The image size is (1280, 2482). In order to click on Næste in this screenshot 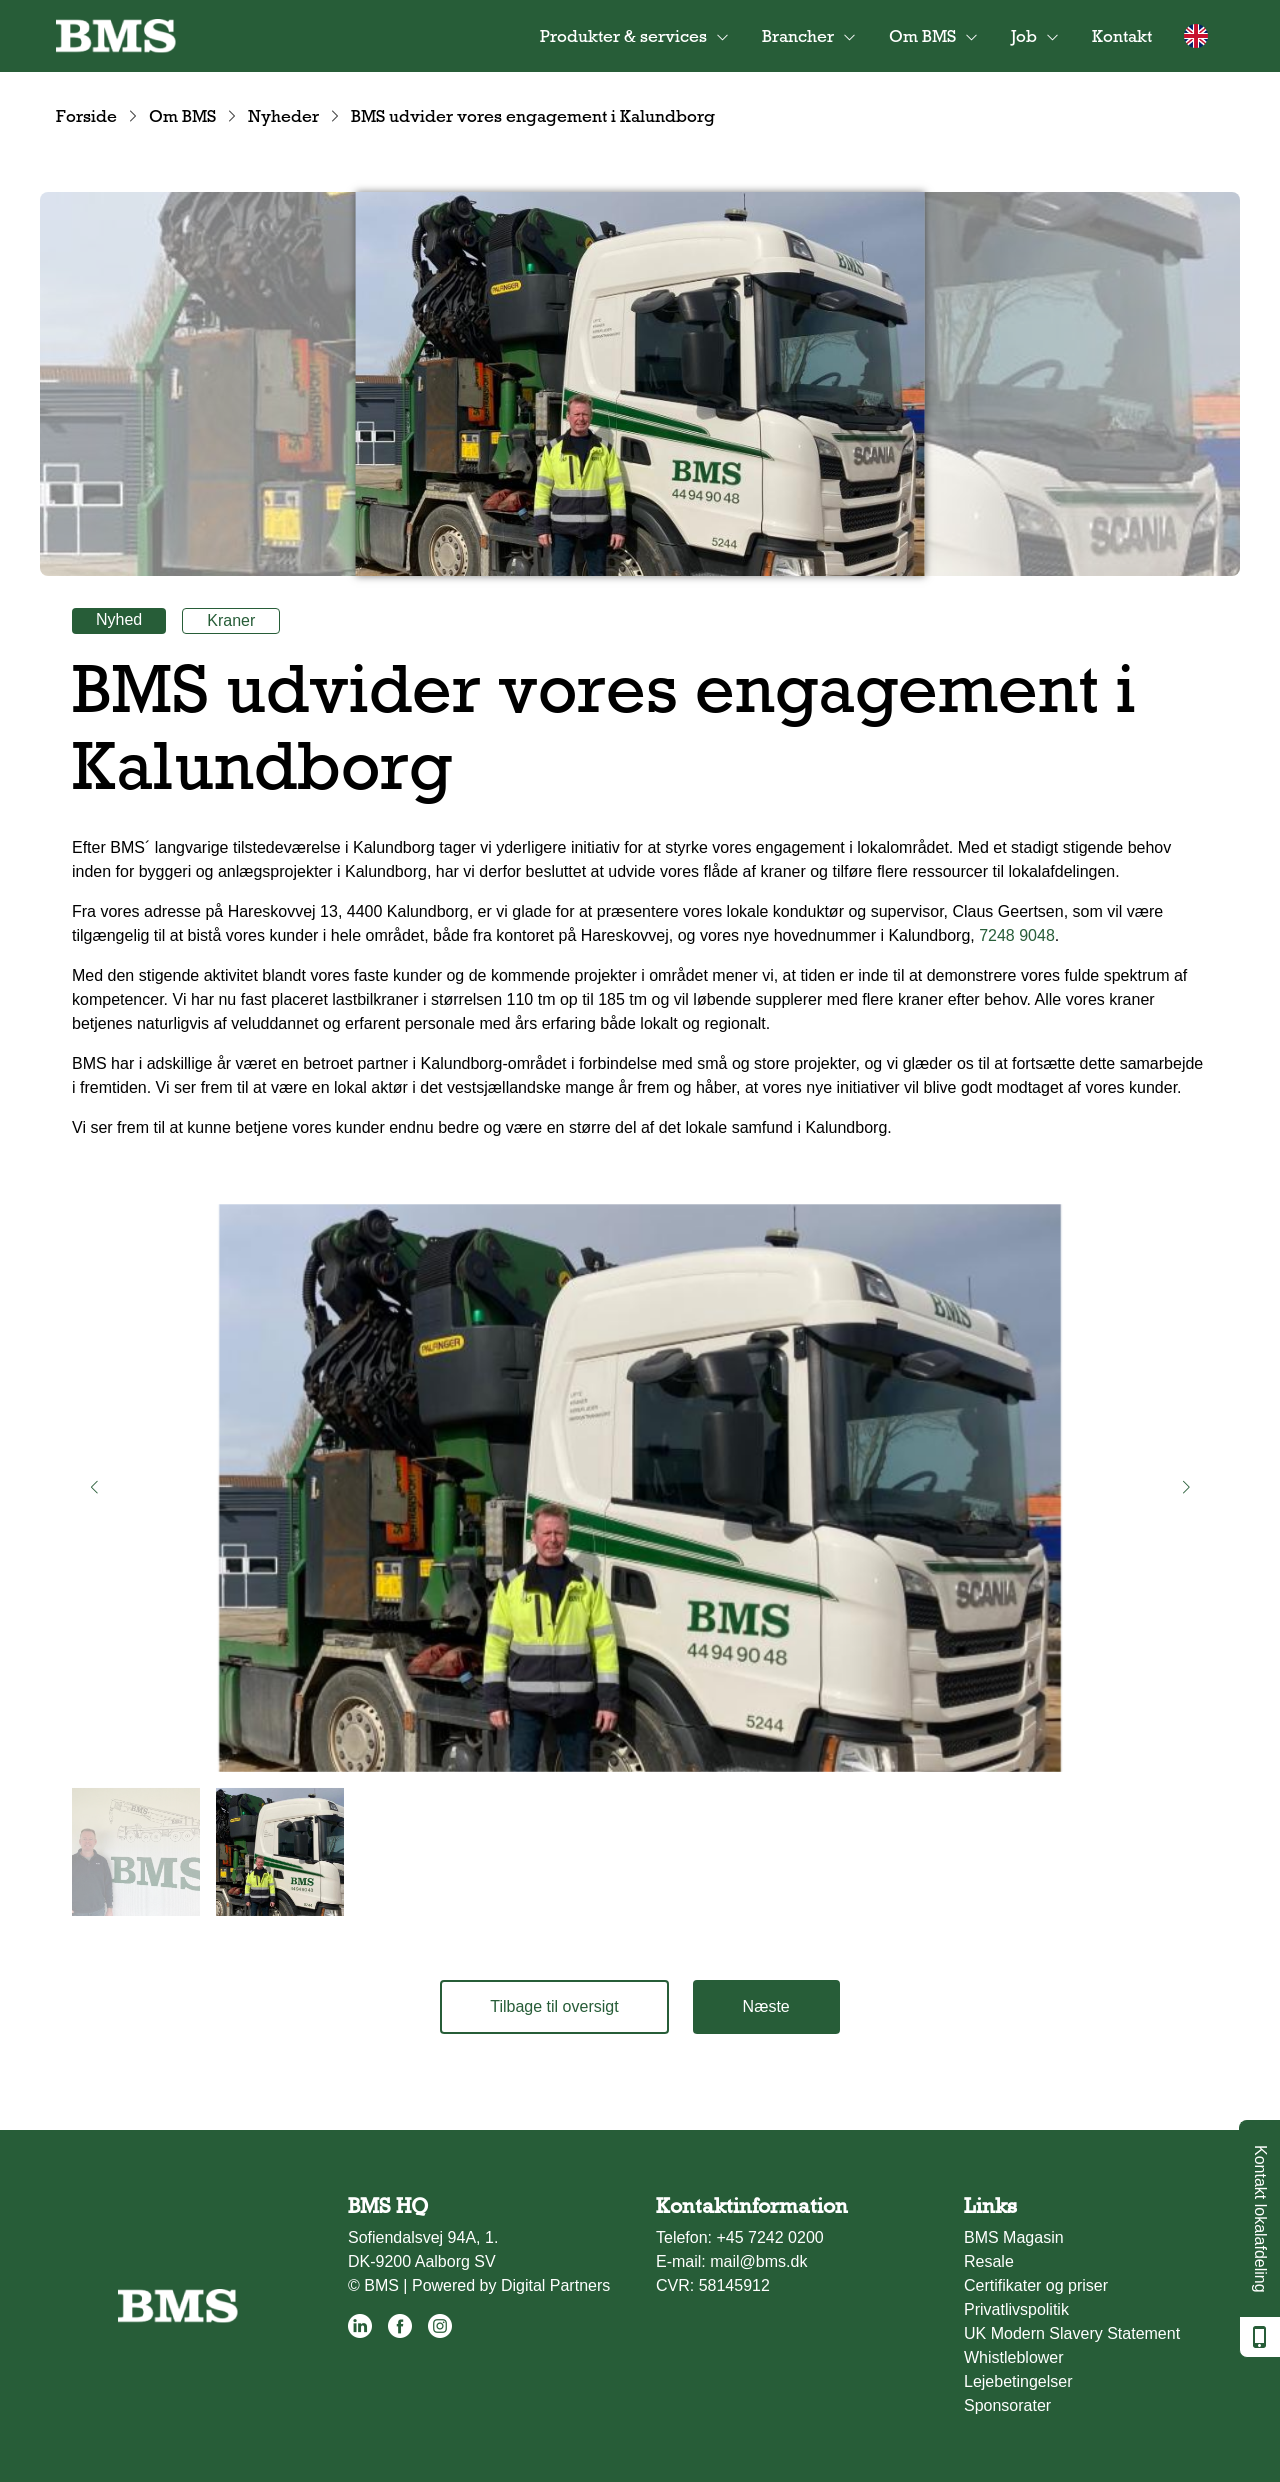, I will do `click(766, 2006)`.